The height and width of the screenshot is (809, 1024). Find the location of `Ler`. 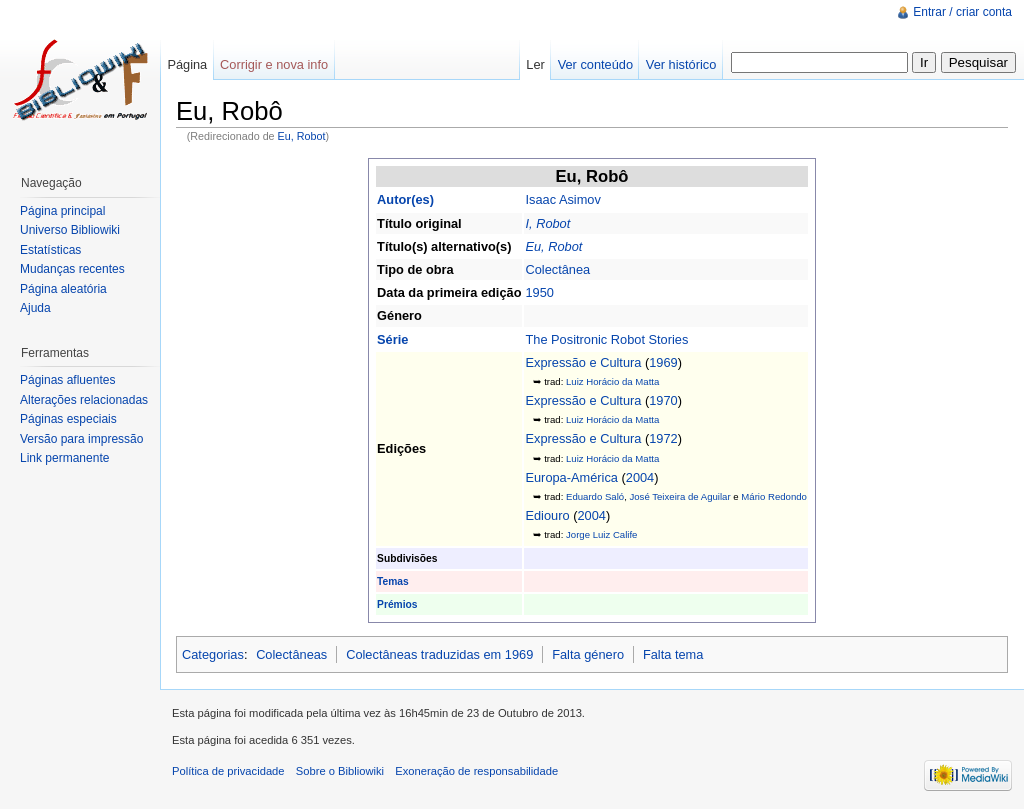

Ler is located at coordinates (535, 64).